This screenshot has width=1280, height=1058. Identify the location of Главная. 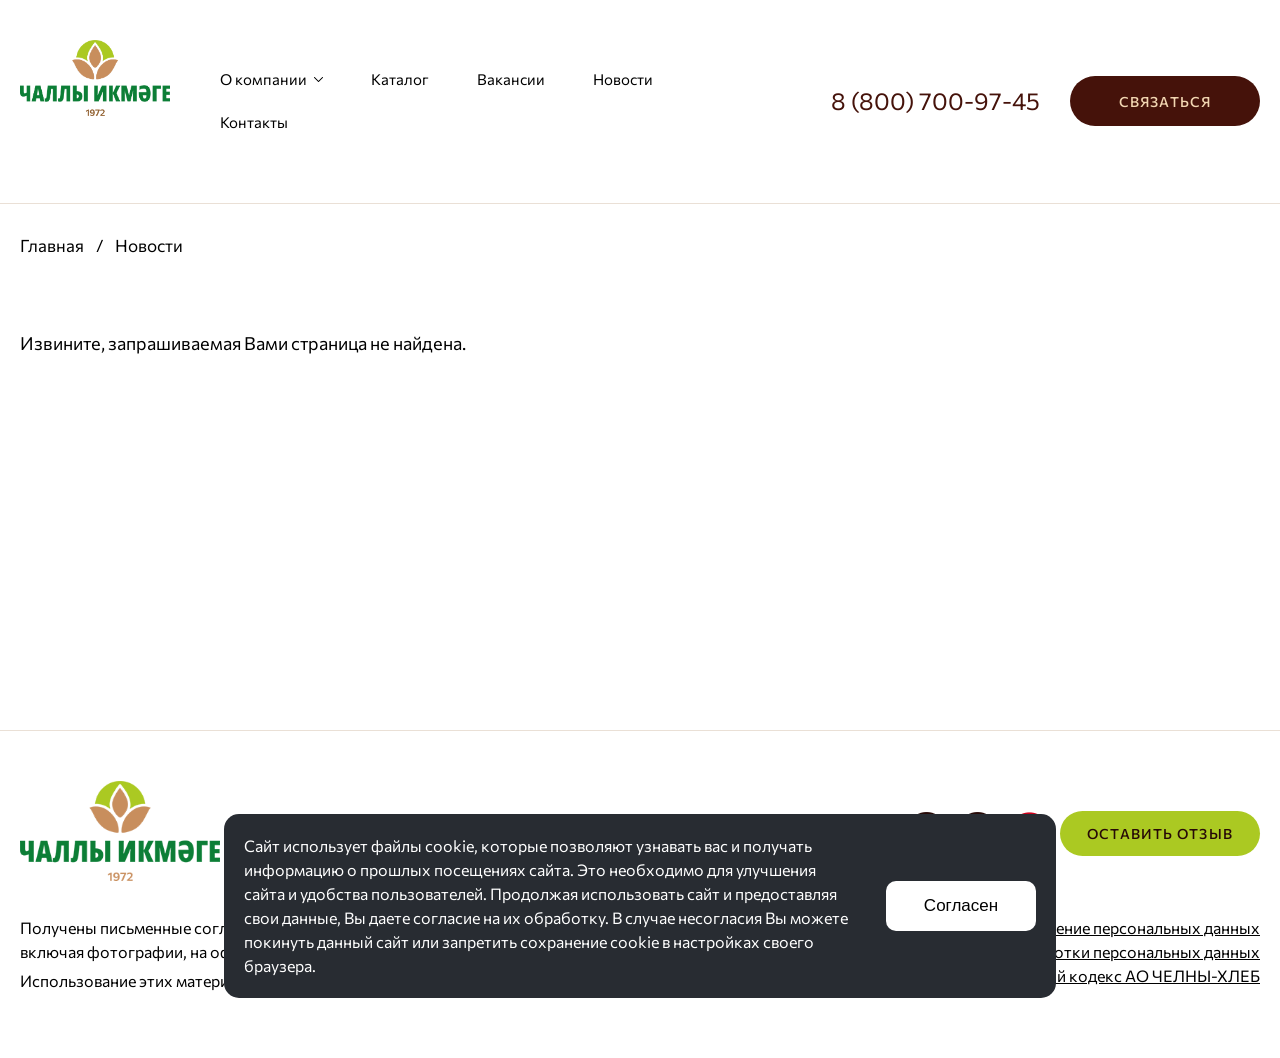
(52, 245).